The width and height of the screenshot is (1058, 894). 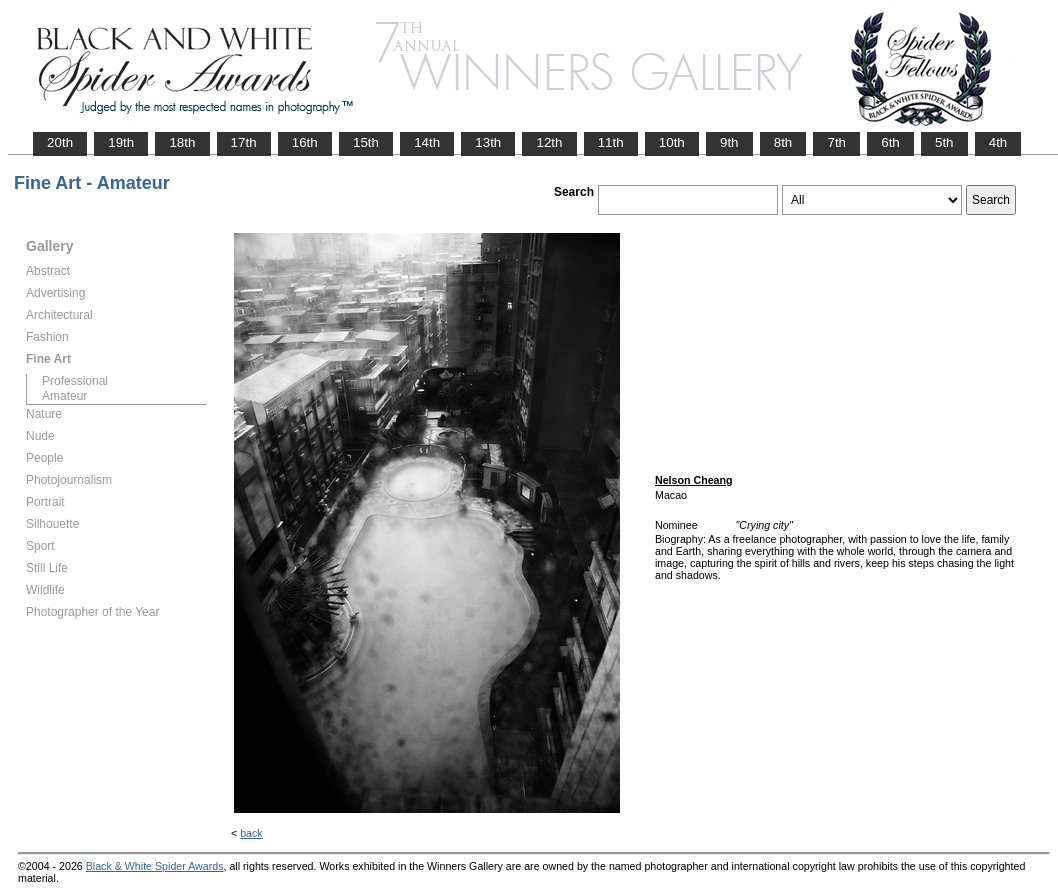 What do you see at coordinates (998, 142) in the screenshot?
I see `4th` at bounding box center [998, 142].